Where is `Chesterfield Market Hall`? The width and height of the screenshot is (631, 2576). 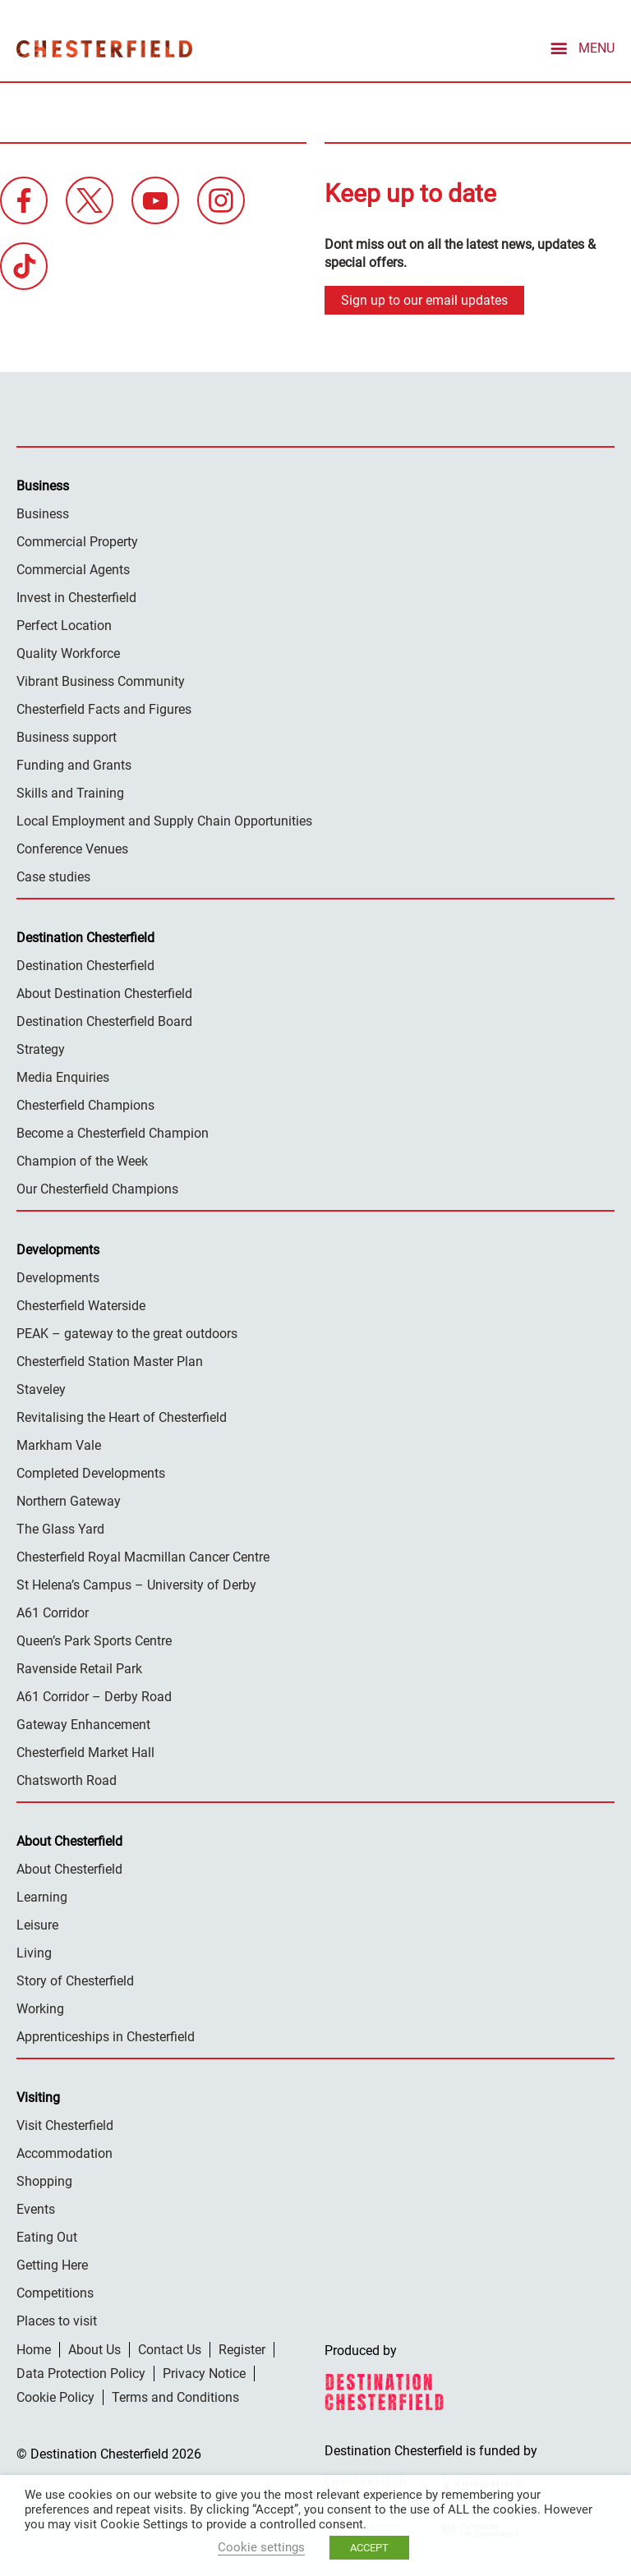 Chesterfield Market Hall is located at coordinates (85, 1751).